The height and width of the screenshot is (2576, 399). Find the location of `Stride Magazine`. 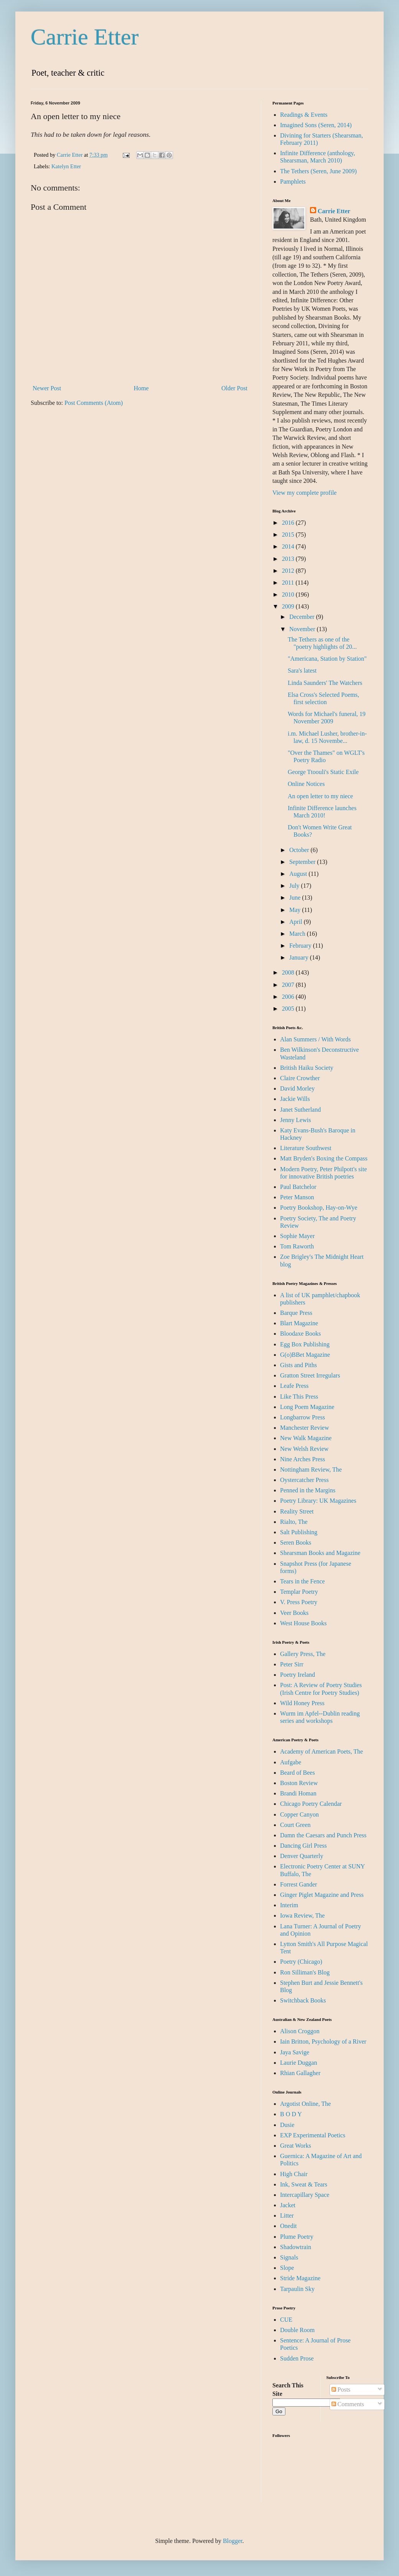

Stride Magazine is located at coordinates (300, 2278).